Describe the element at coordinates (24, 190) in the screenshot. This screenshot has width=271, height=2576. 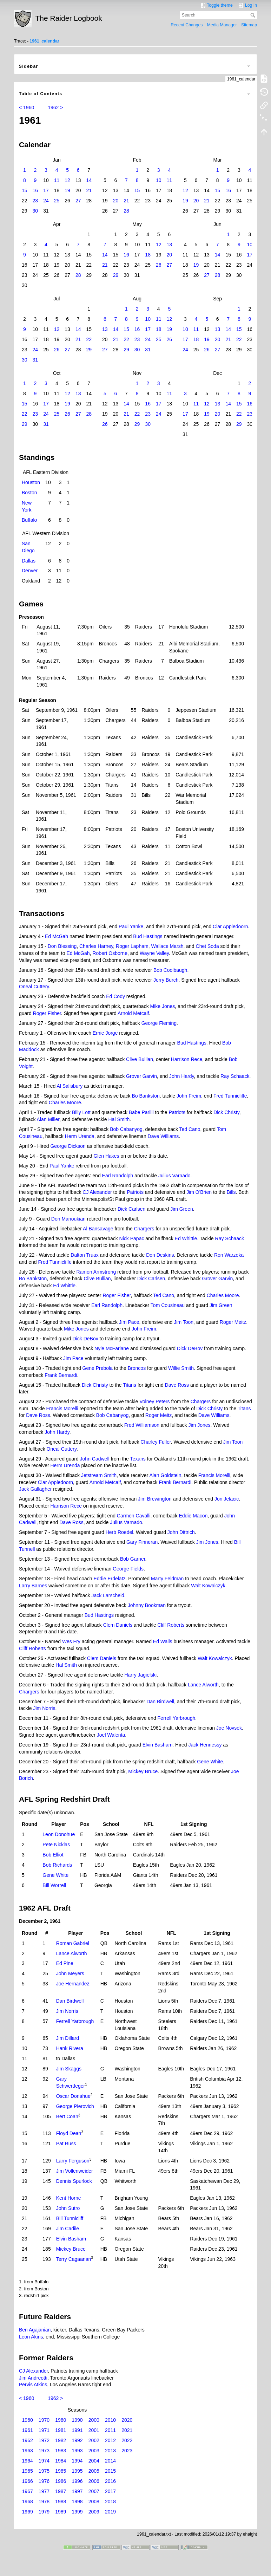
I see `15` at that location.